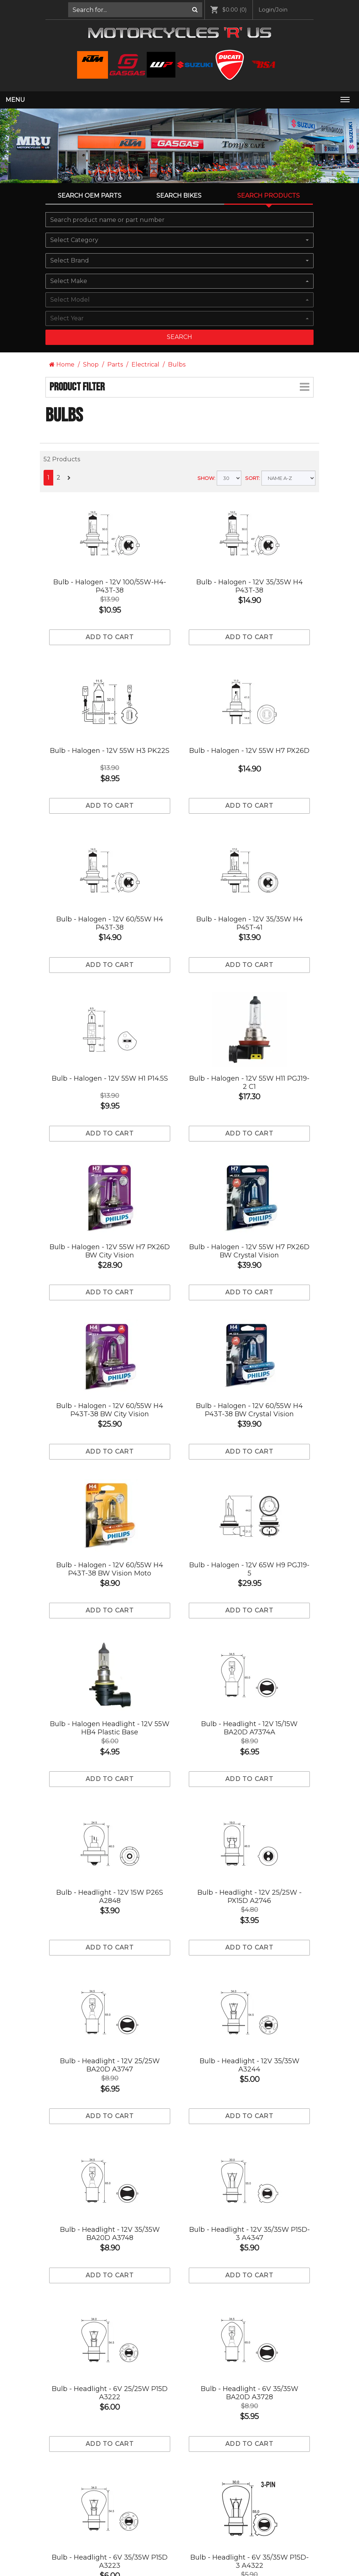 This screenshot has height=2576, width=359. Describe the element at coordinates (249, 2561) in the screenshot. I see `Bulb - Headlight - 6V 35/35W P15D-3 A4322` at that location.